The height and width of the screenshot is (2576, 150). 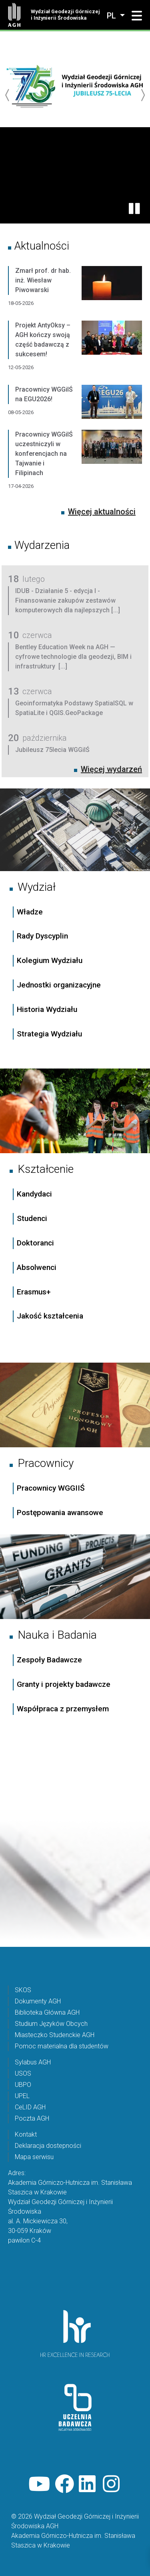 What do you see at coordinates (112, 15) in the screenshot?
I see `pl [Zmień język]` at bounding box center [112, 15].